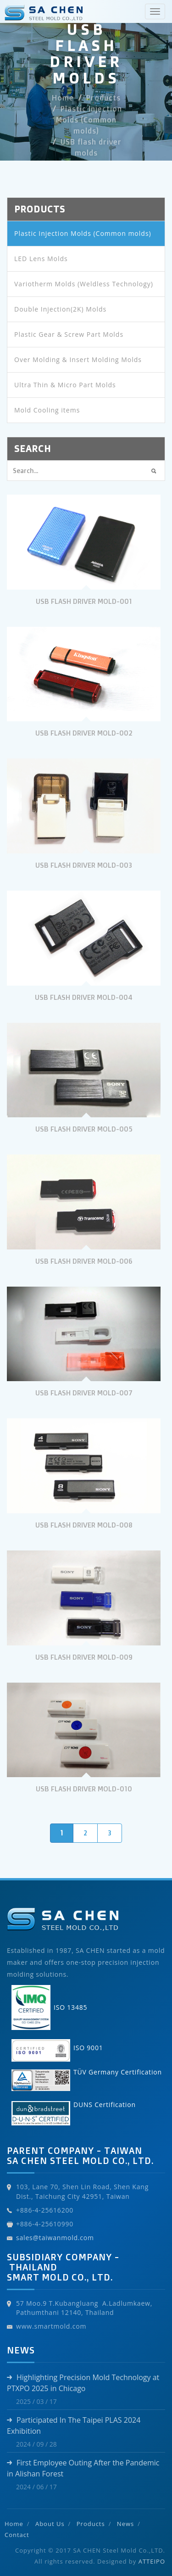  I want to click on News, so click(125, 2524).